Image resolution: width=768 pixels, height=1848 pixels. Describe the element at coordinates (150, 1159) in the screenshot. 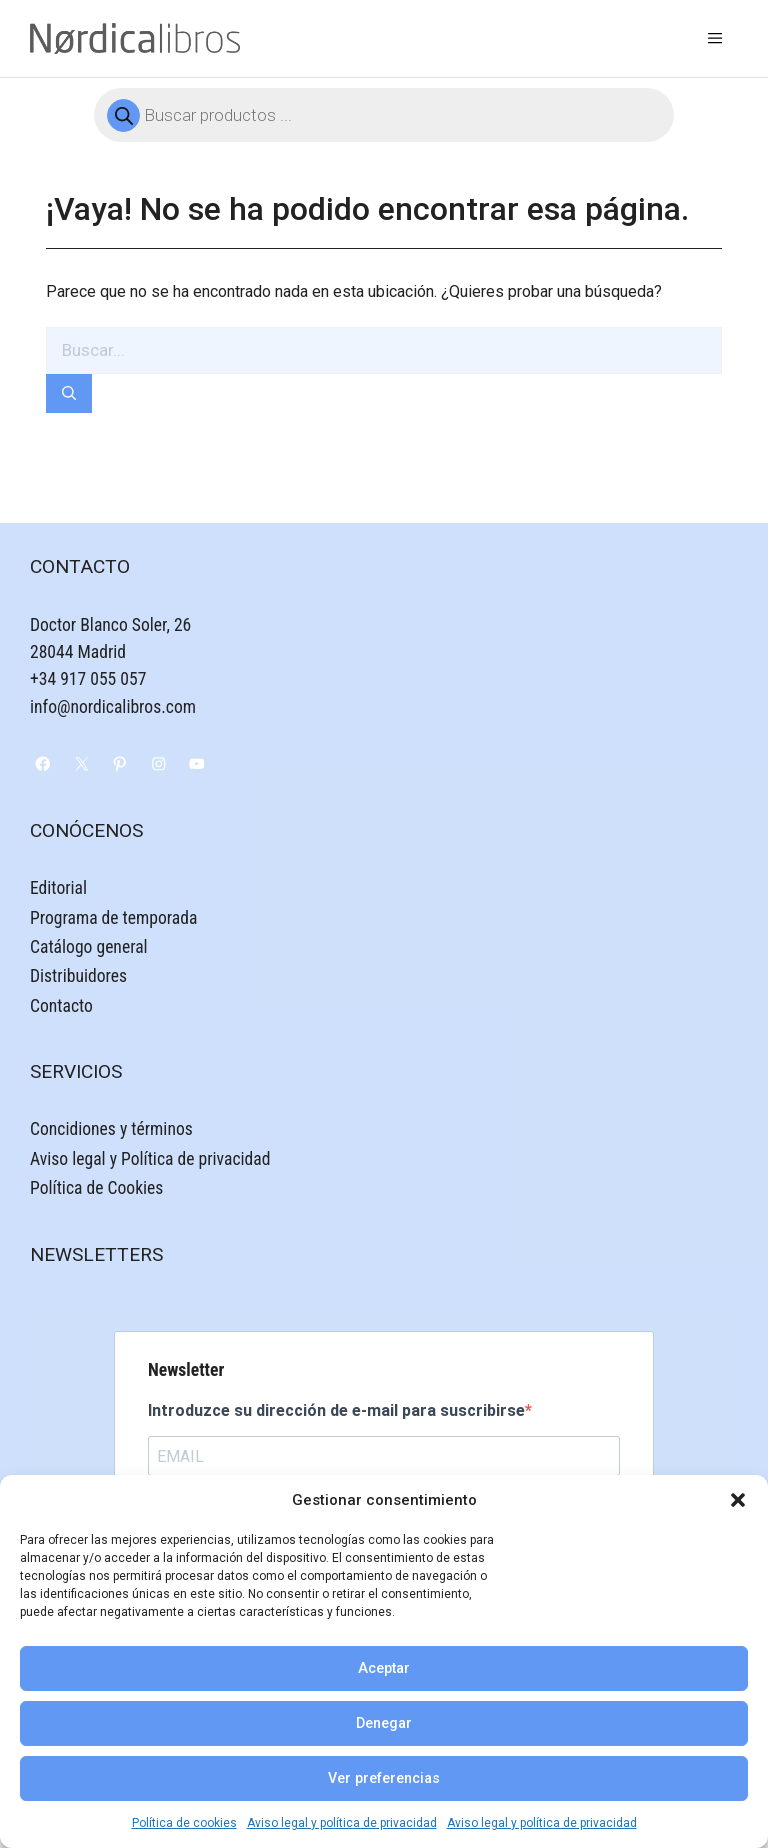

I see `Aviso legal y Política de privacidad` at that location.